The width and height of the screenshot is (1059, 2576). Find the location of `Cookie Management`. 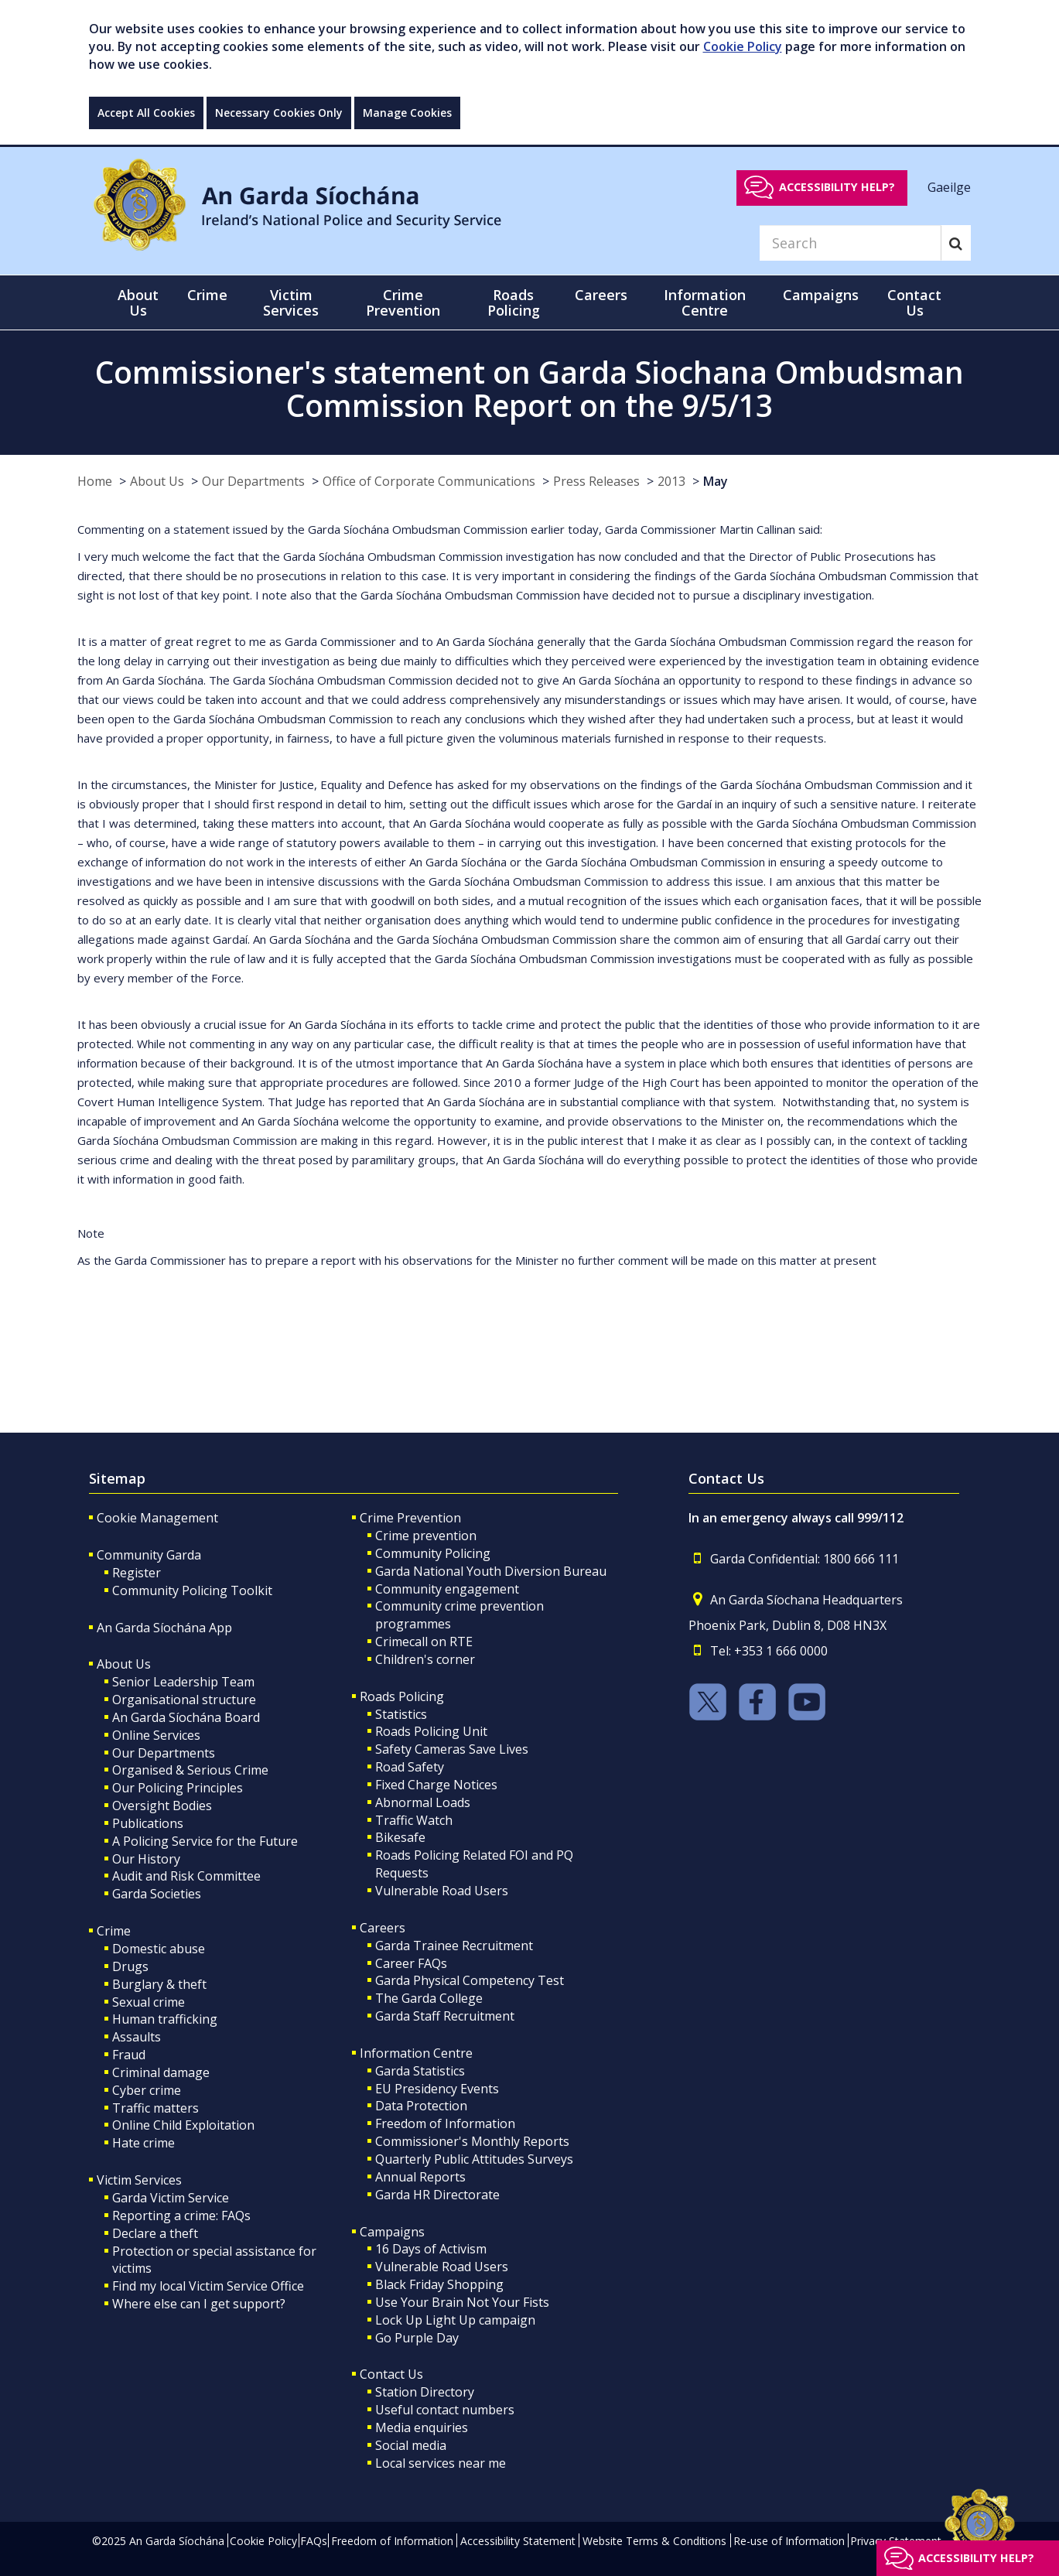

Cookie Management is located at coordinates (157, 1517).